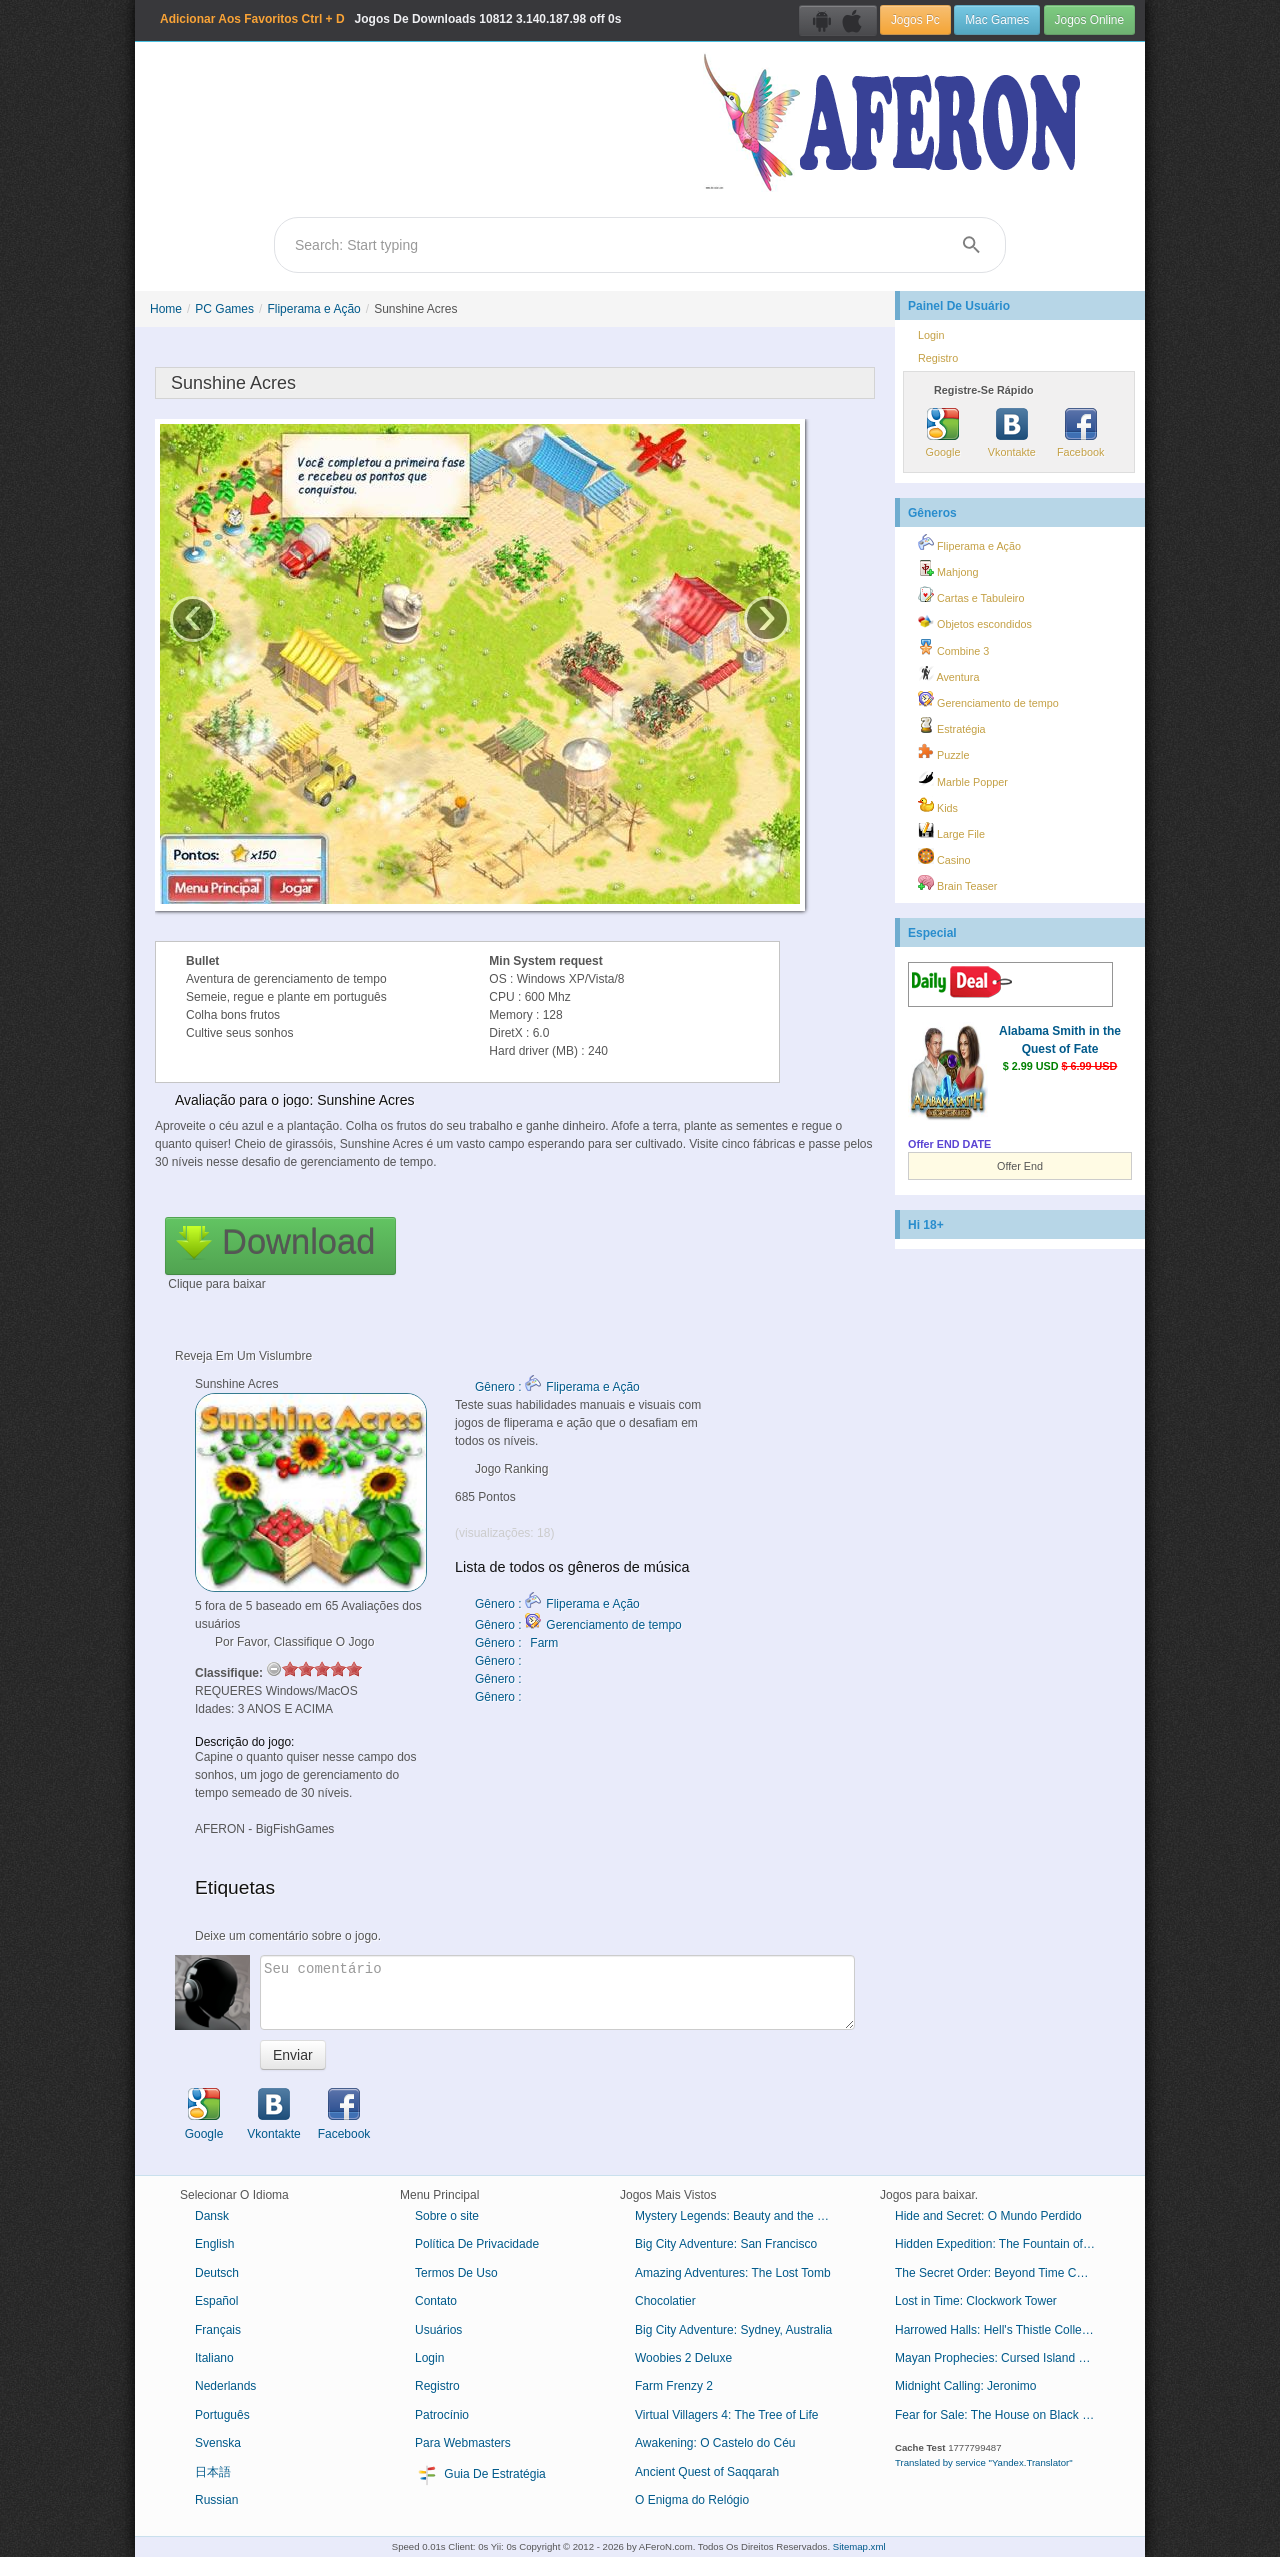 The width and height of the screenshot is (1280, 2557). What do you see at coordinates (957, 883) in the screenshot?
I see `Brain Teaser` at bounding box center [957, 883].